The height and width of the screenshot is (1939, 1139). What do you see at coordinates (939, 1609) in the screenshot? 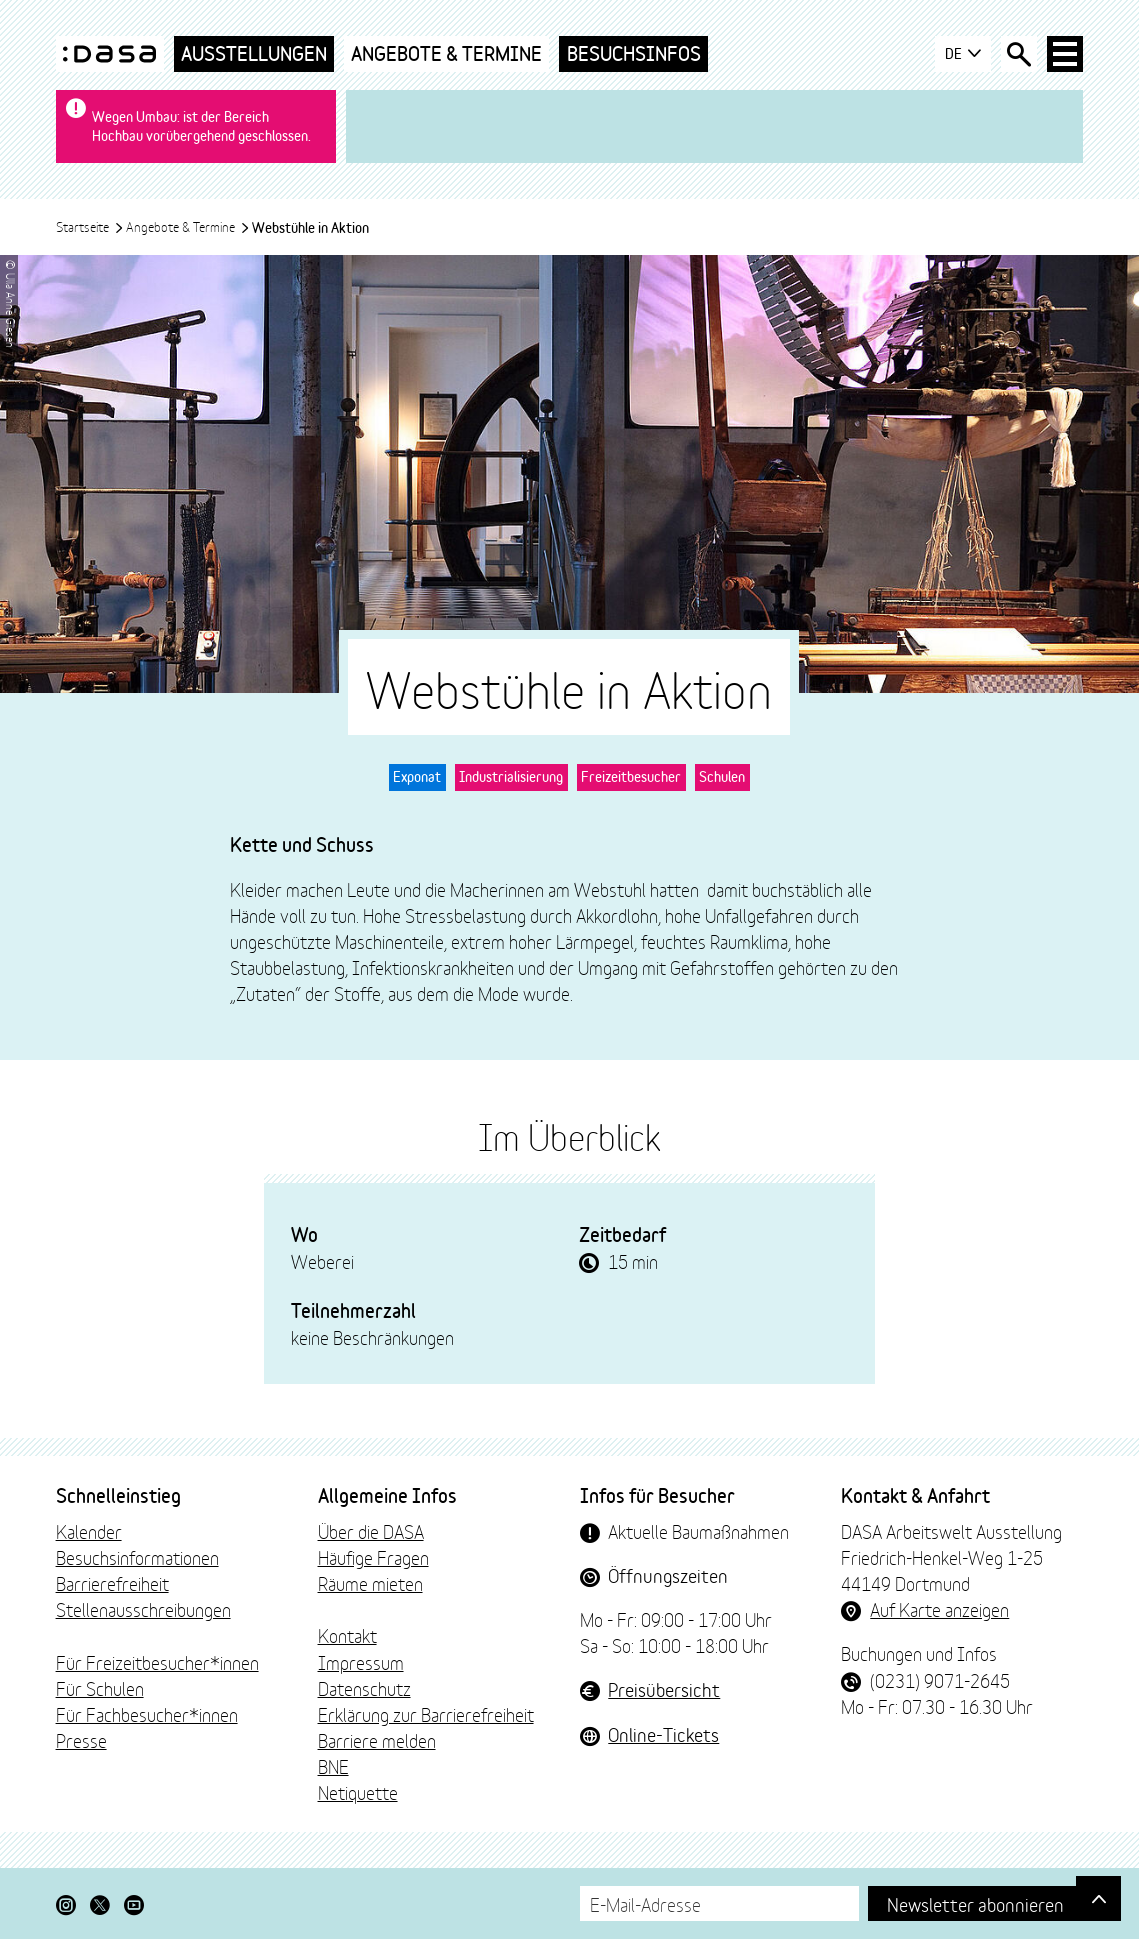
I see `Auf Karte anzeigen` at bounding box center [939, 1609].